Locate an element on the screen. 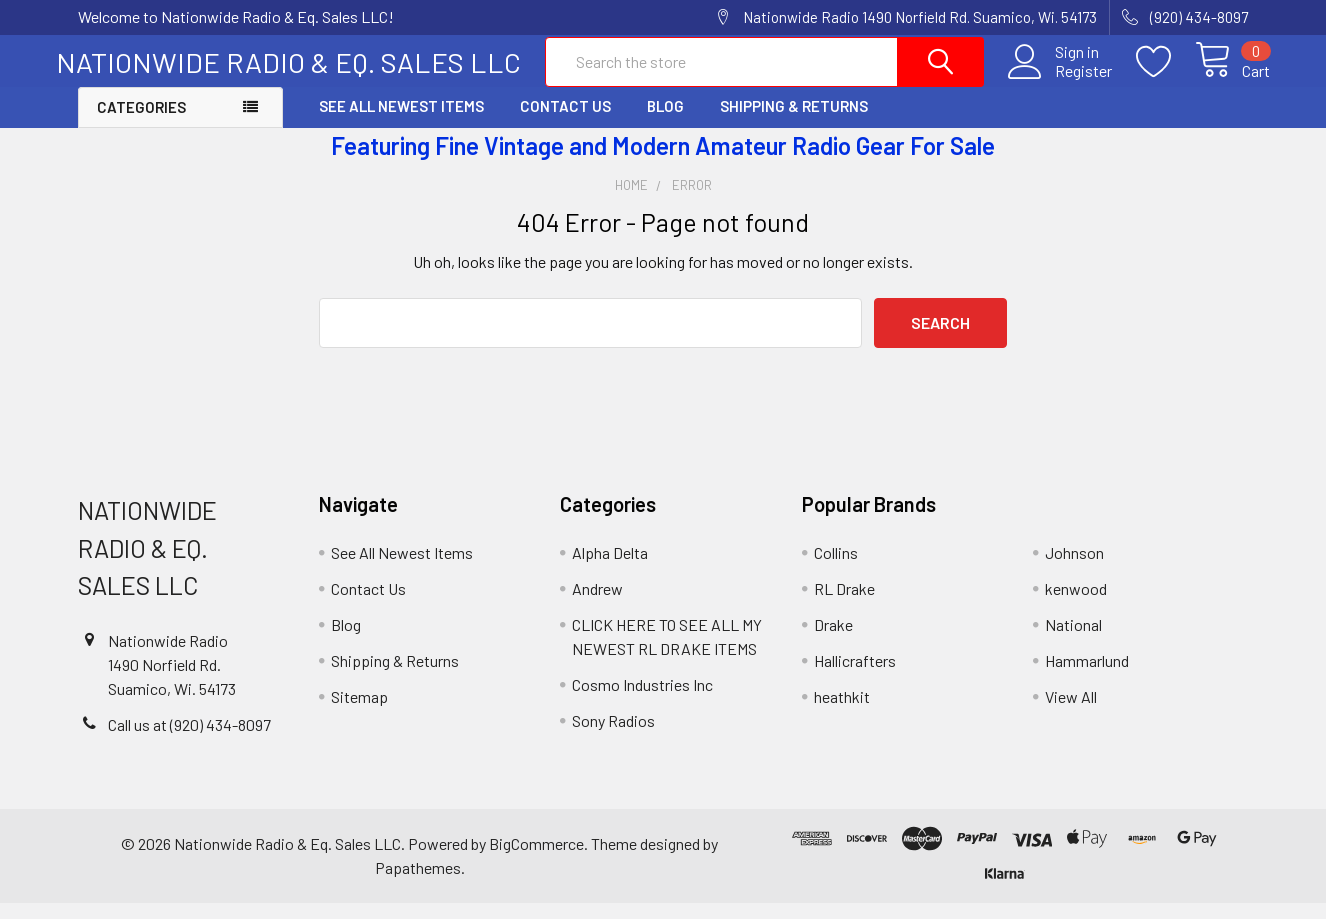  RL Drake is located at coordinates (844, 605).